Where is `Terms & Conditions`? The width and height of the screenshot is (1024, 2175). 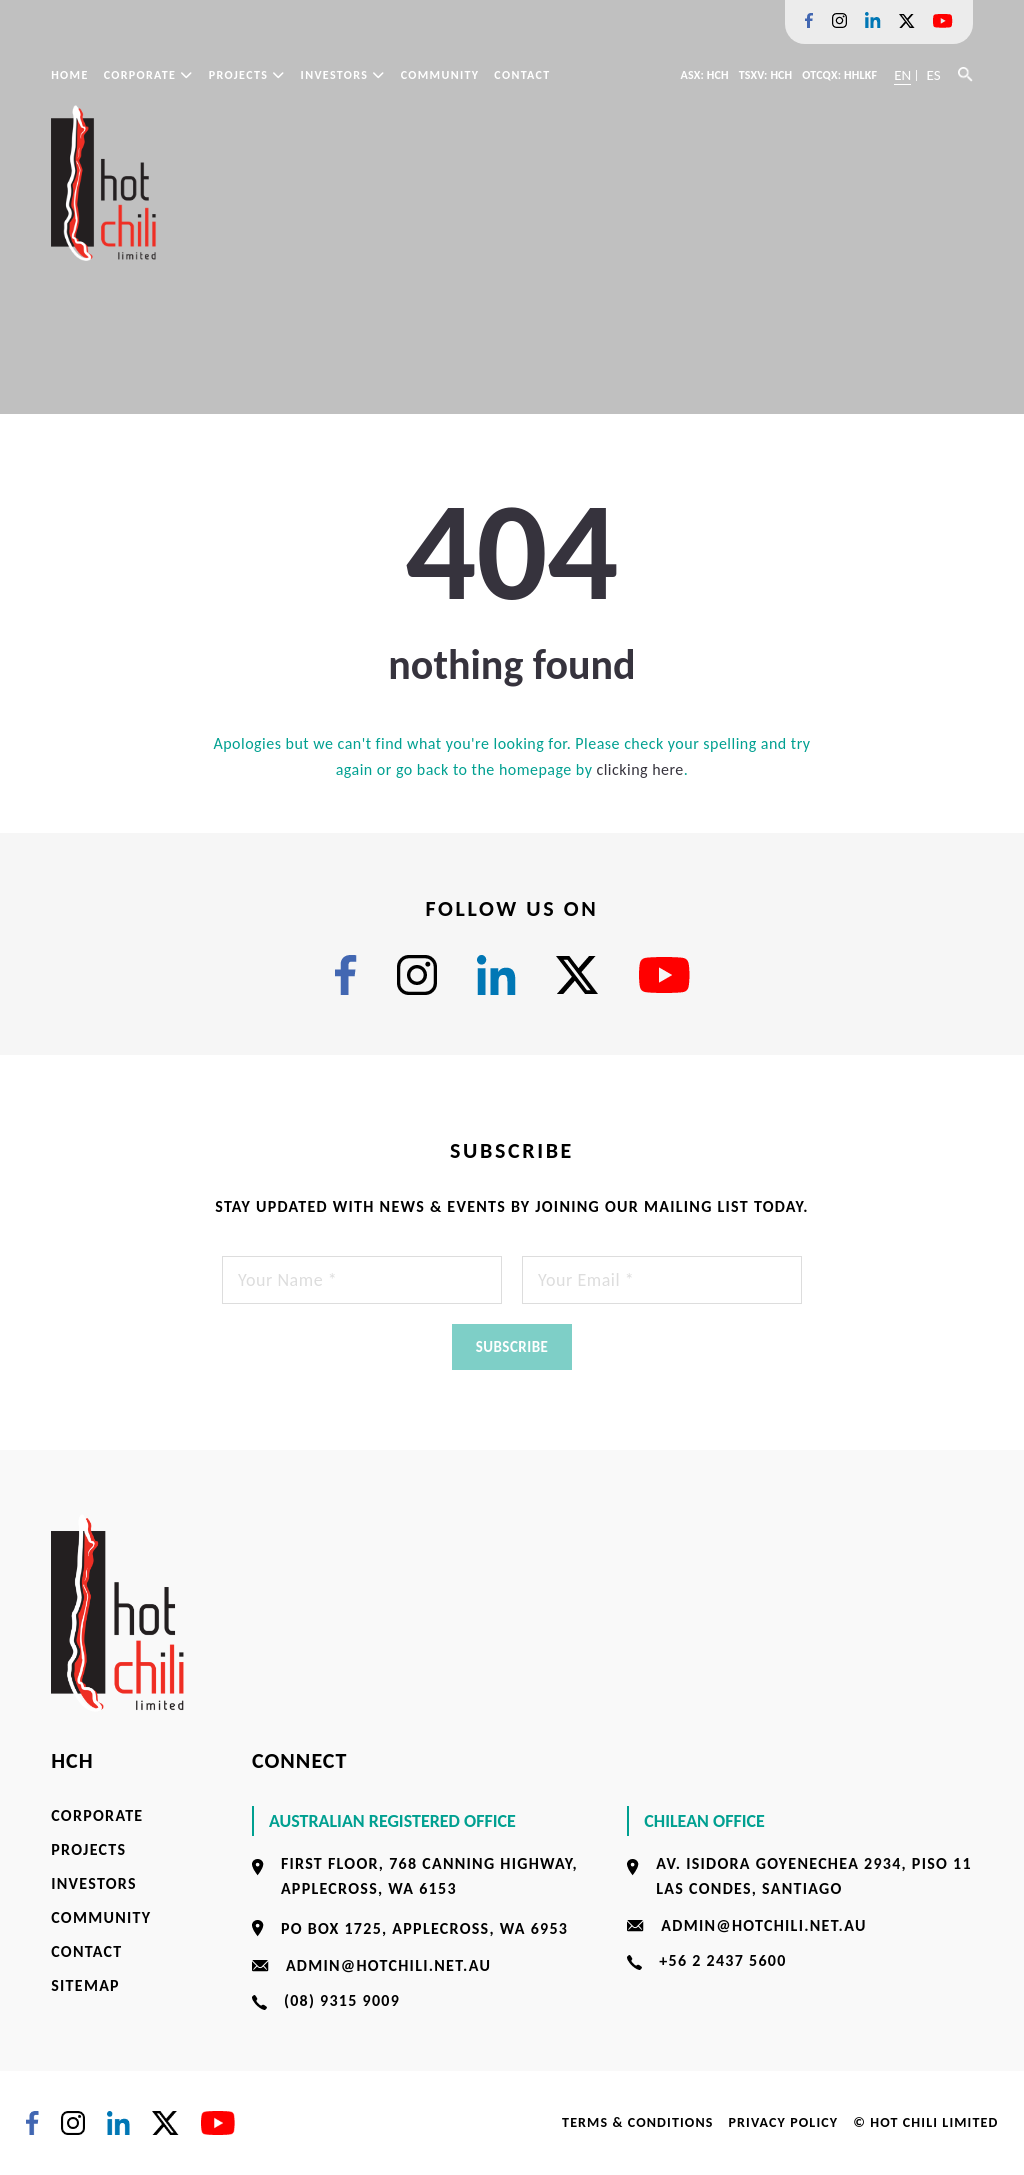
Terms & Conditions is located at coordinates (637, 2122).